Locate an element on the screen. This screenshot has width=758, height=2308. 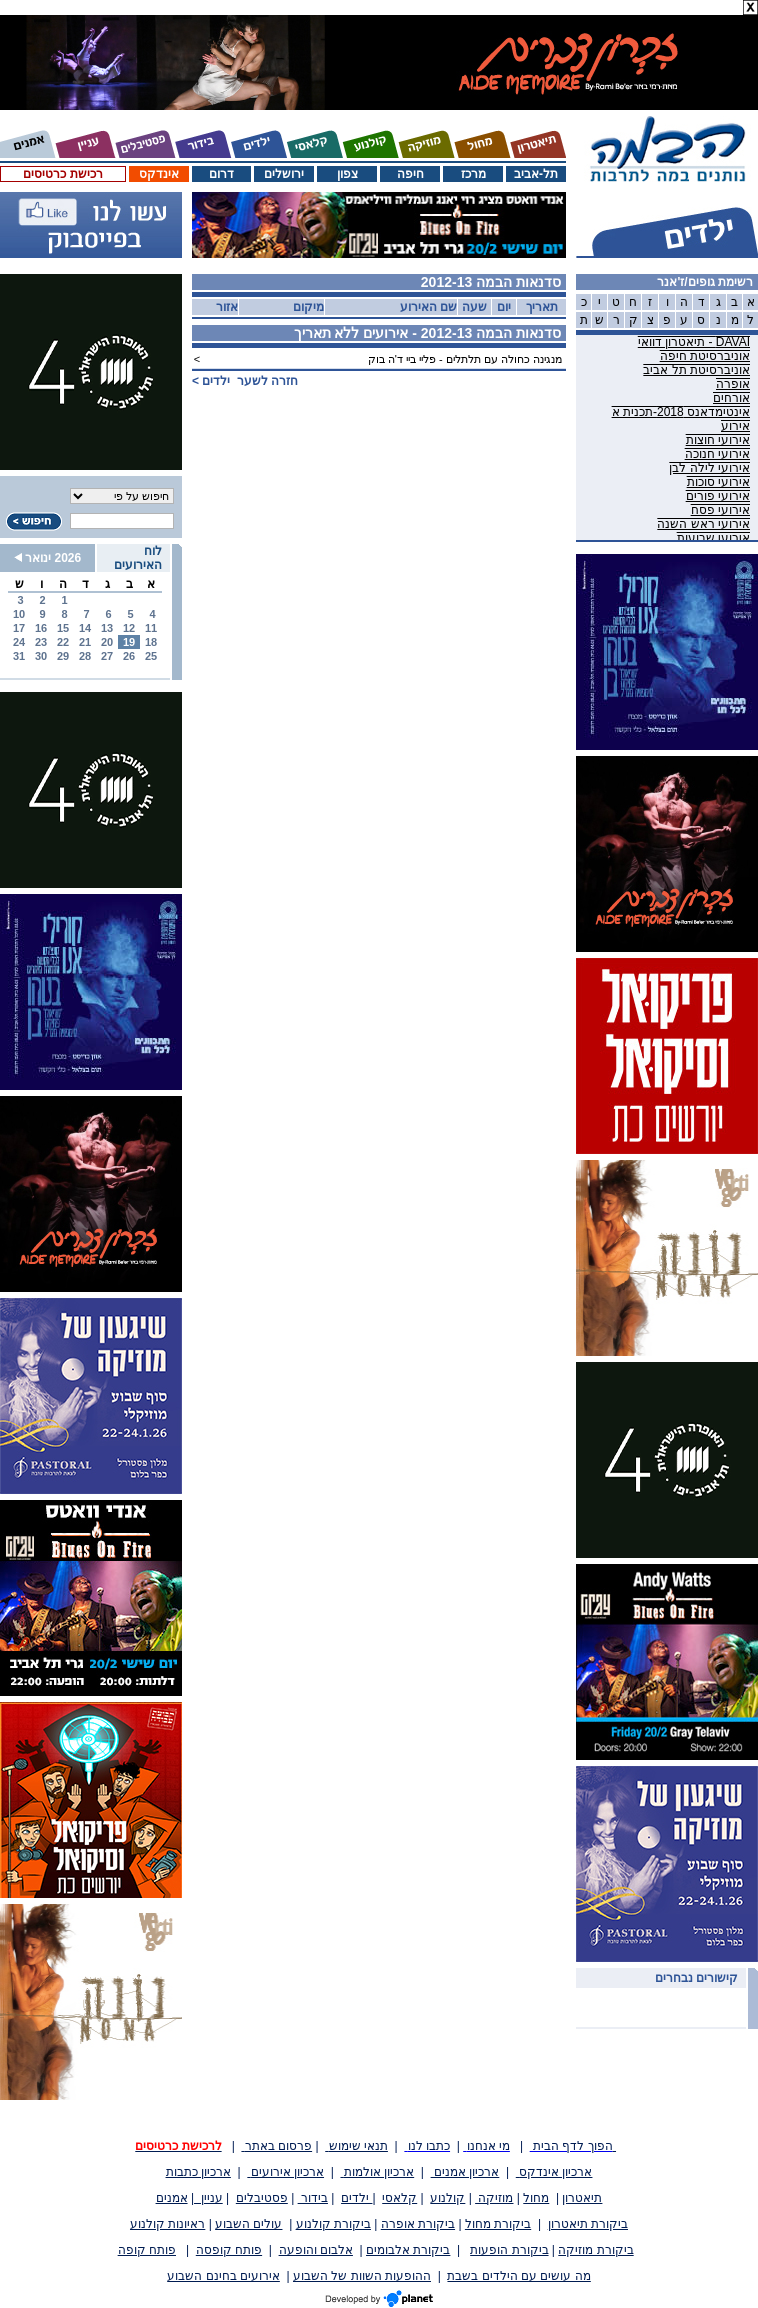
28 is located at coordinates (85, 656).